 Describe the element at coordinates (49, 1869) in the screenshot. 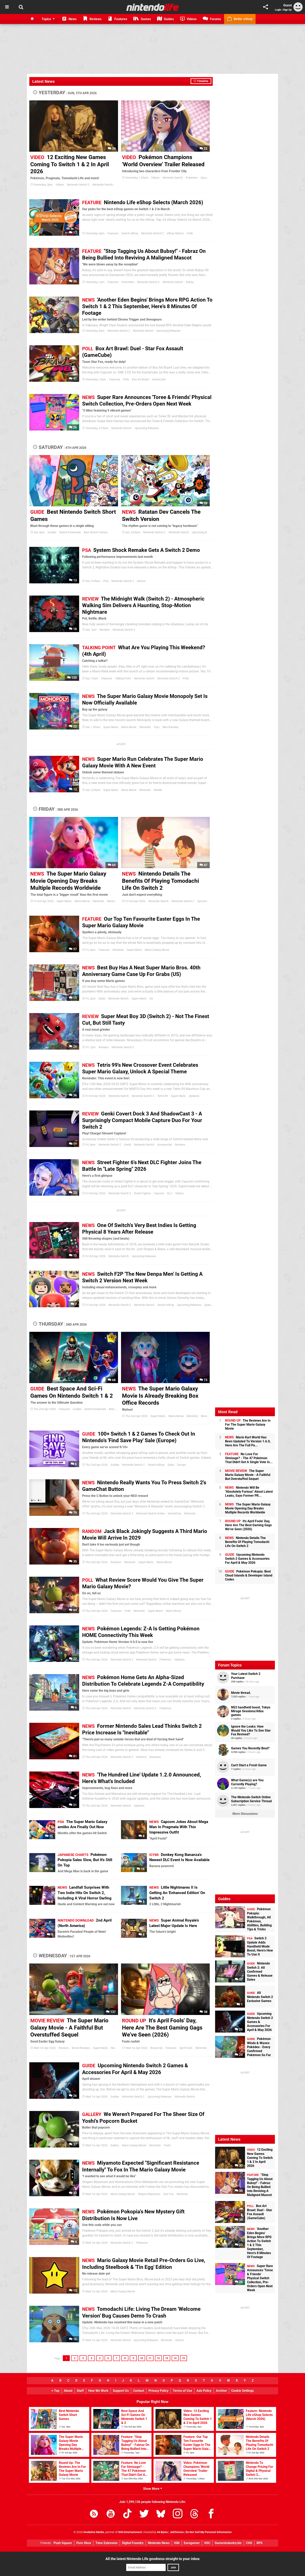

I see `16` at that location.